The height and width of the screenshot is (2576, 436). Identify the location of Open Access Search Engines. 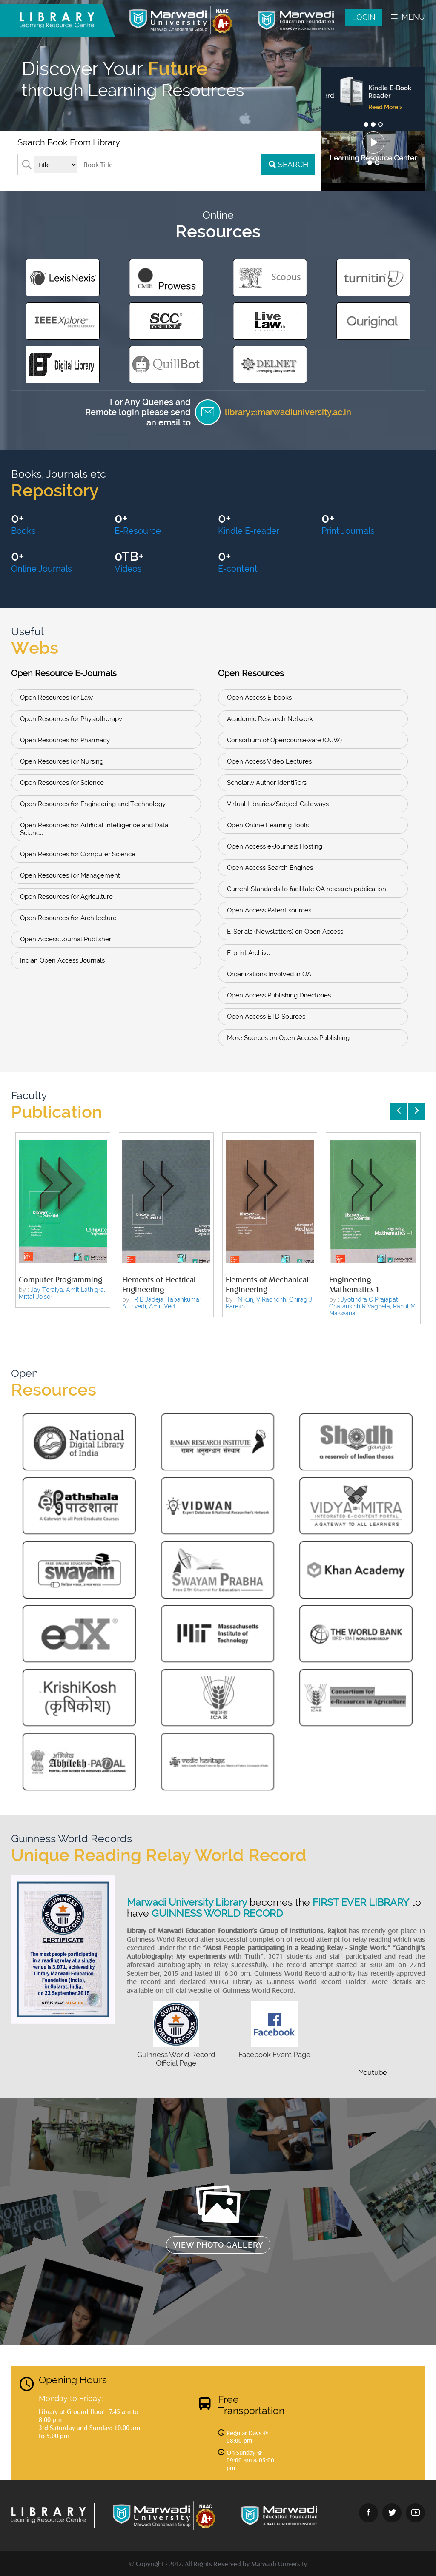
(270, 868).